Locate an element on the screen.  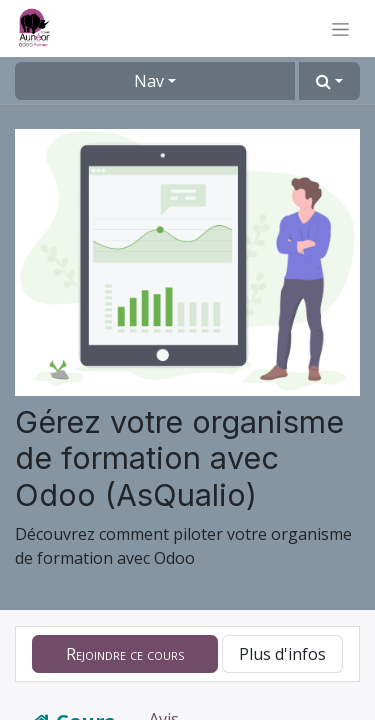
[Basculer la navigation] is located at coordinates (340, 28).